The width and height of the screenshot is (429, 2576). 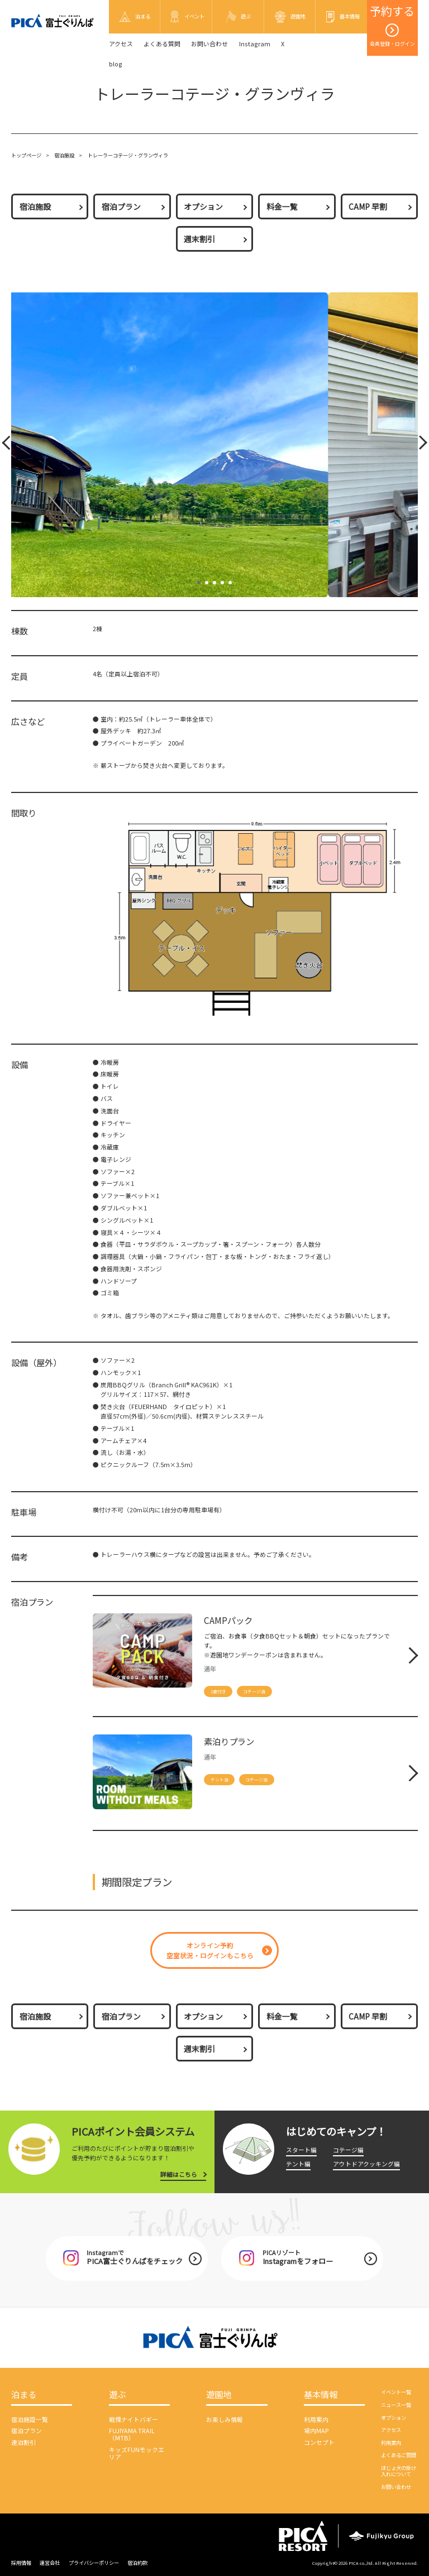 What do you see at coordinates (8, 445) in the screenshot?
I see `Prev` at bounding box center [8, 445].